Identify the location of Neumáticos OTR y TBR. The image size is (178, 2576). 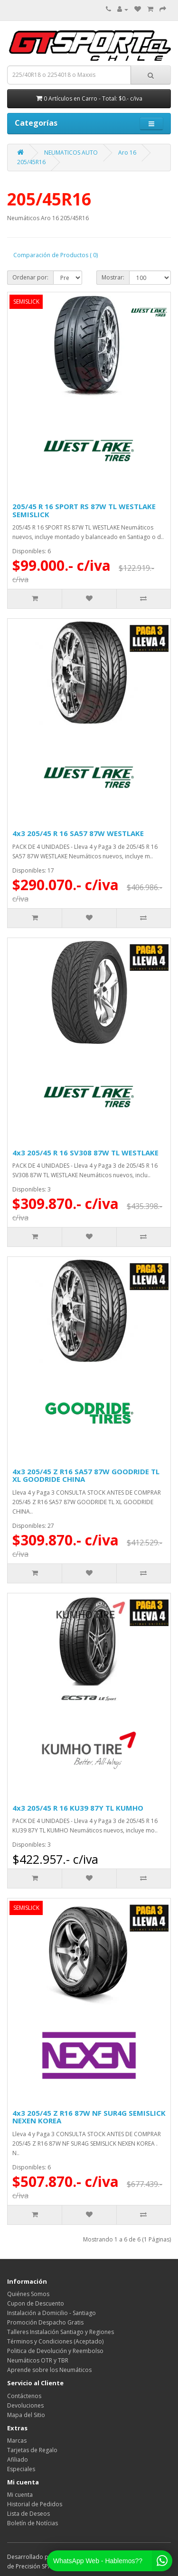
(37, 2360).